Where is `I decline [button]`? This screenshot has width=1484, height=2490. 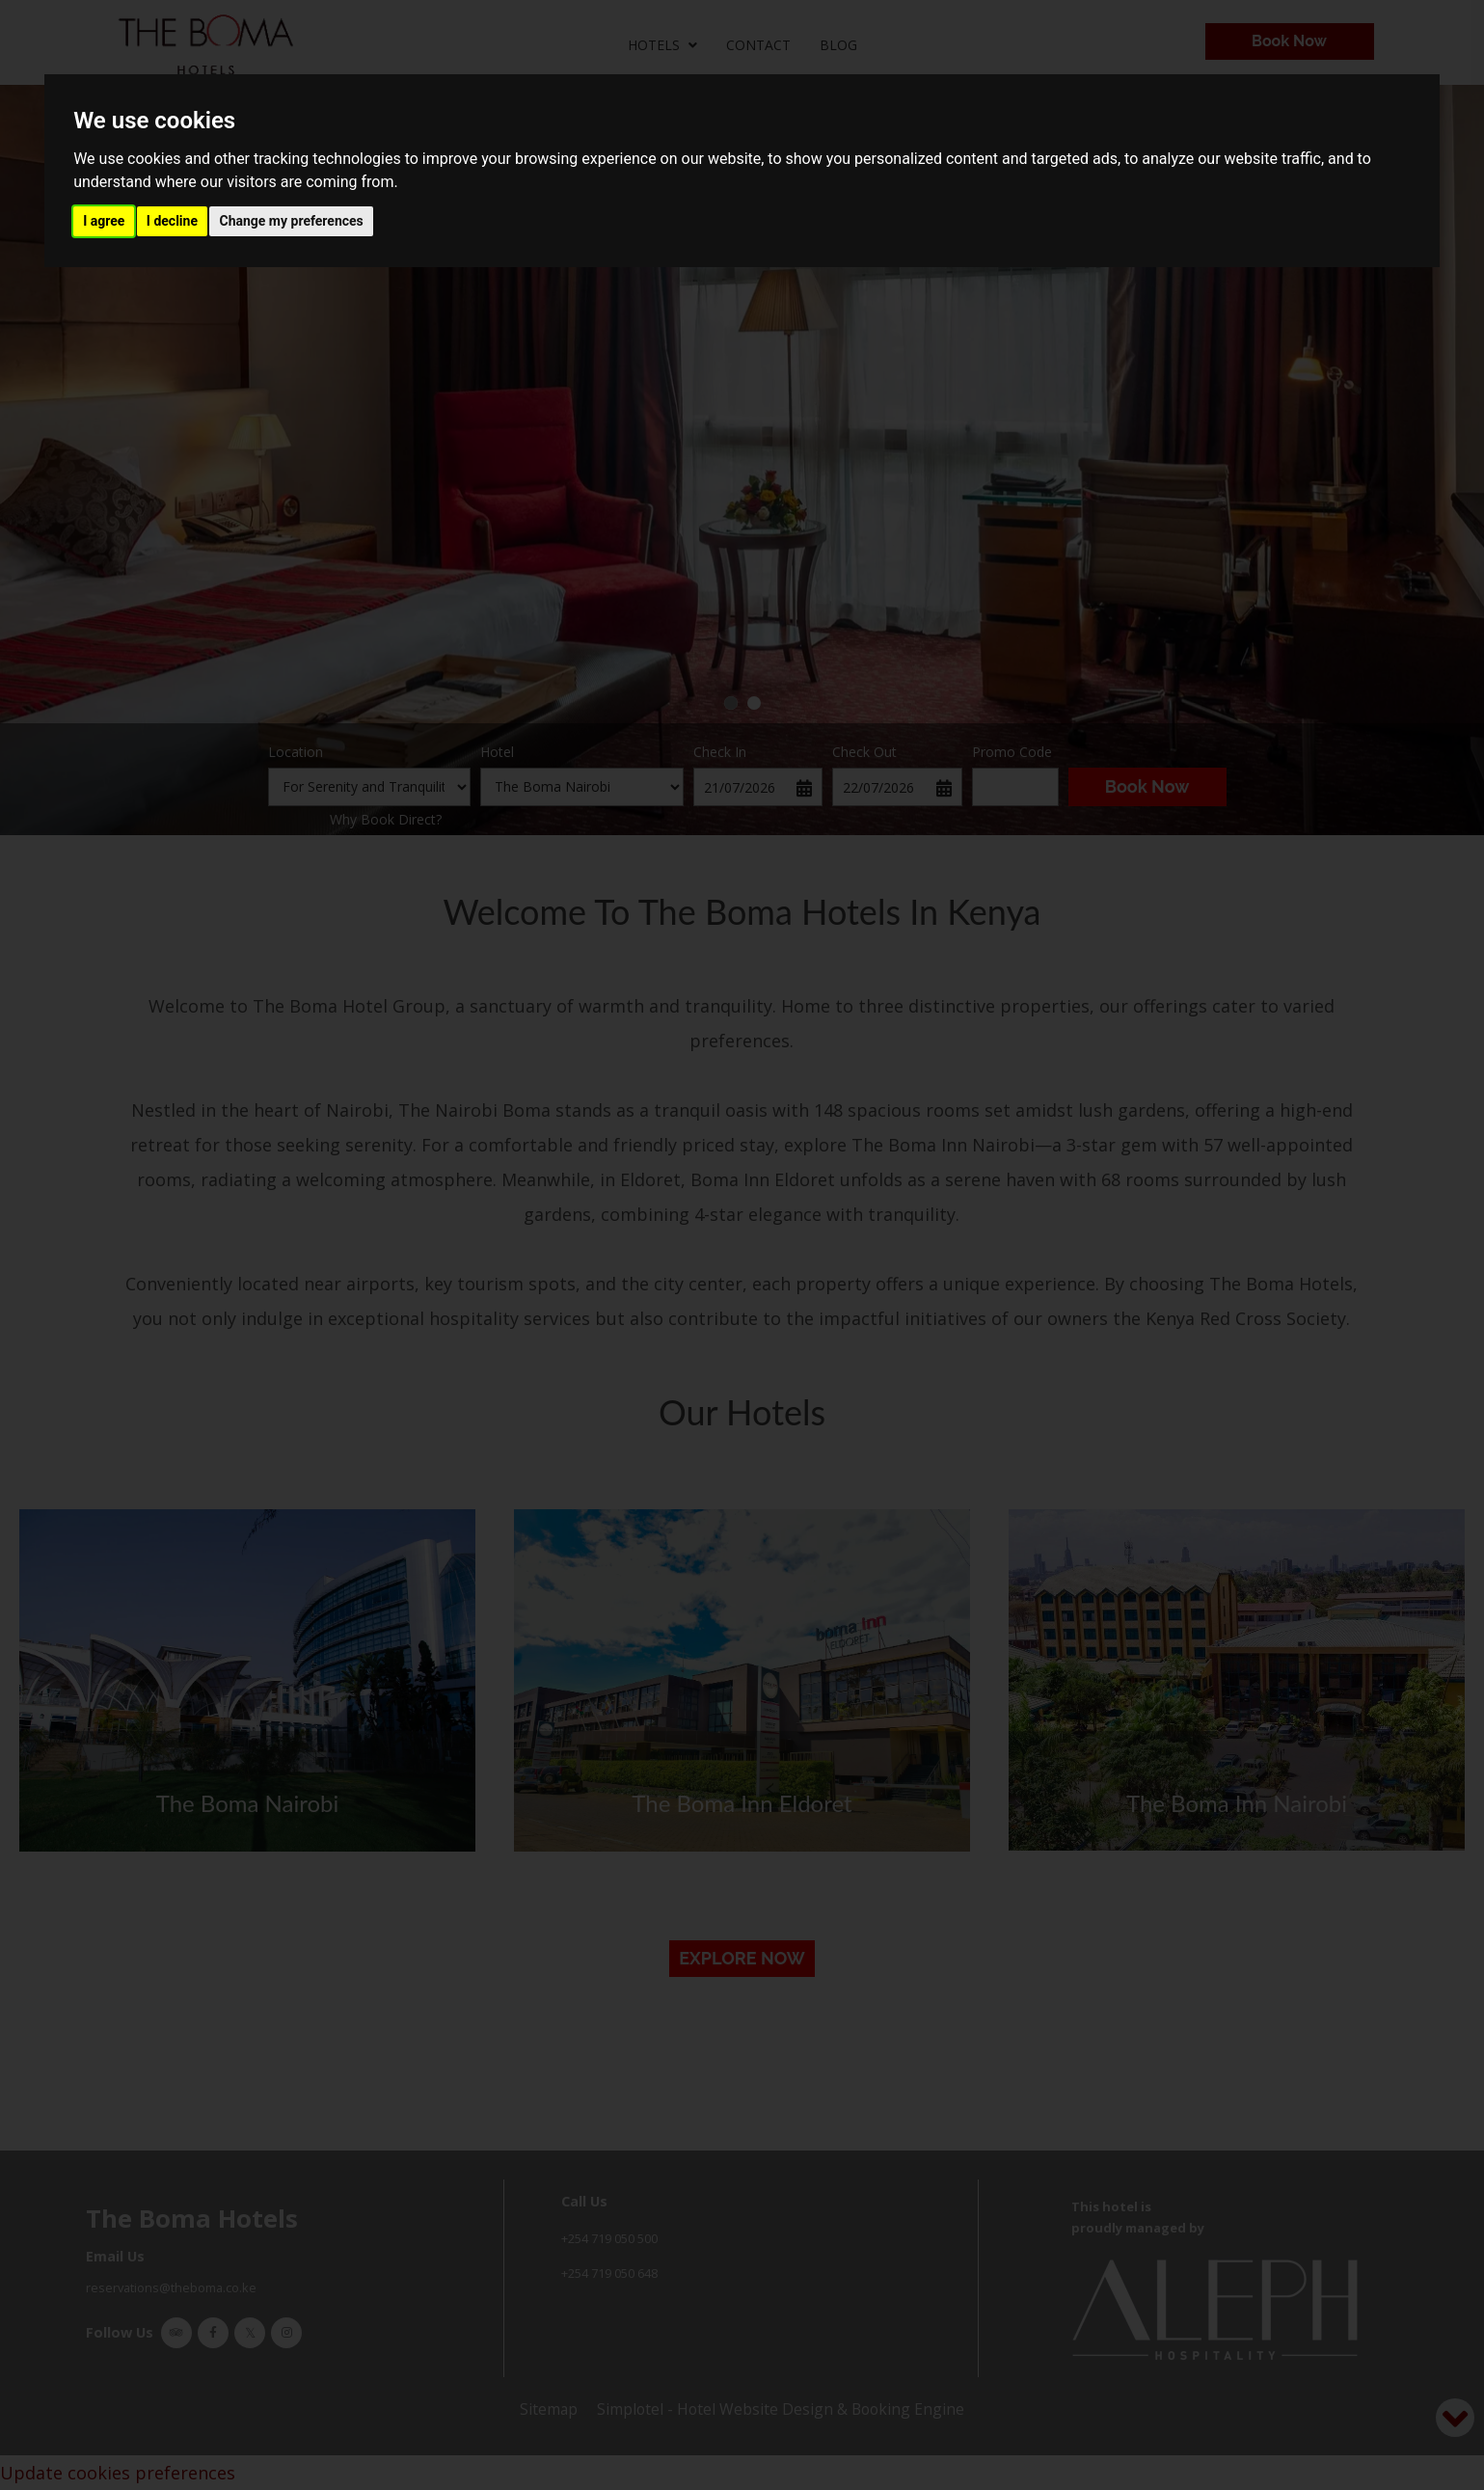
I decline [button] is located at coordinates (172, 221).